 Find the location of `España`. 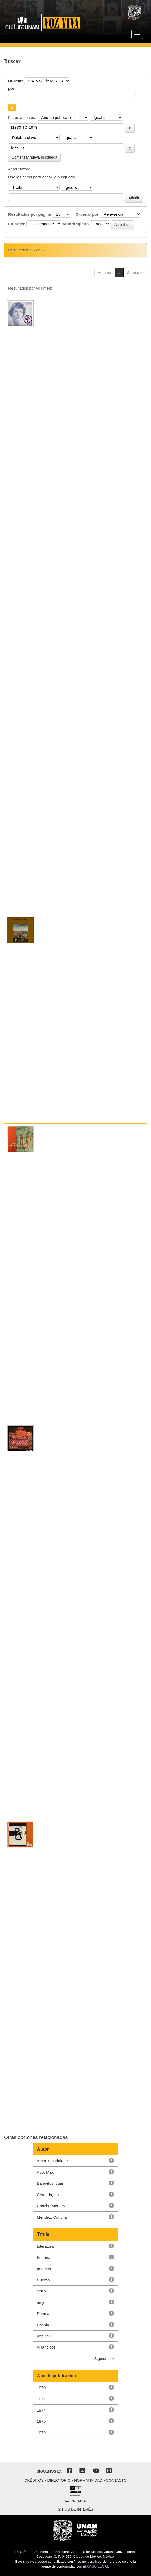

España is located at coordinates (43, 2257).